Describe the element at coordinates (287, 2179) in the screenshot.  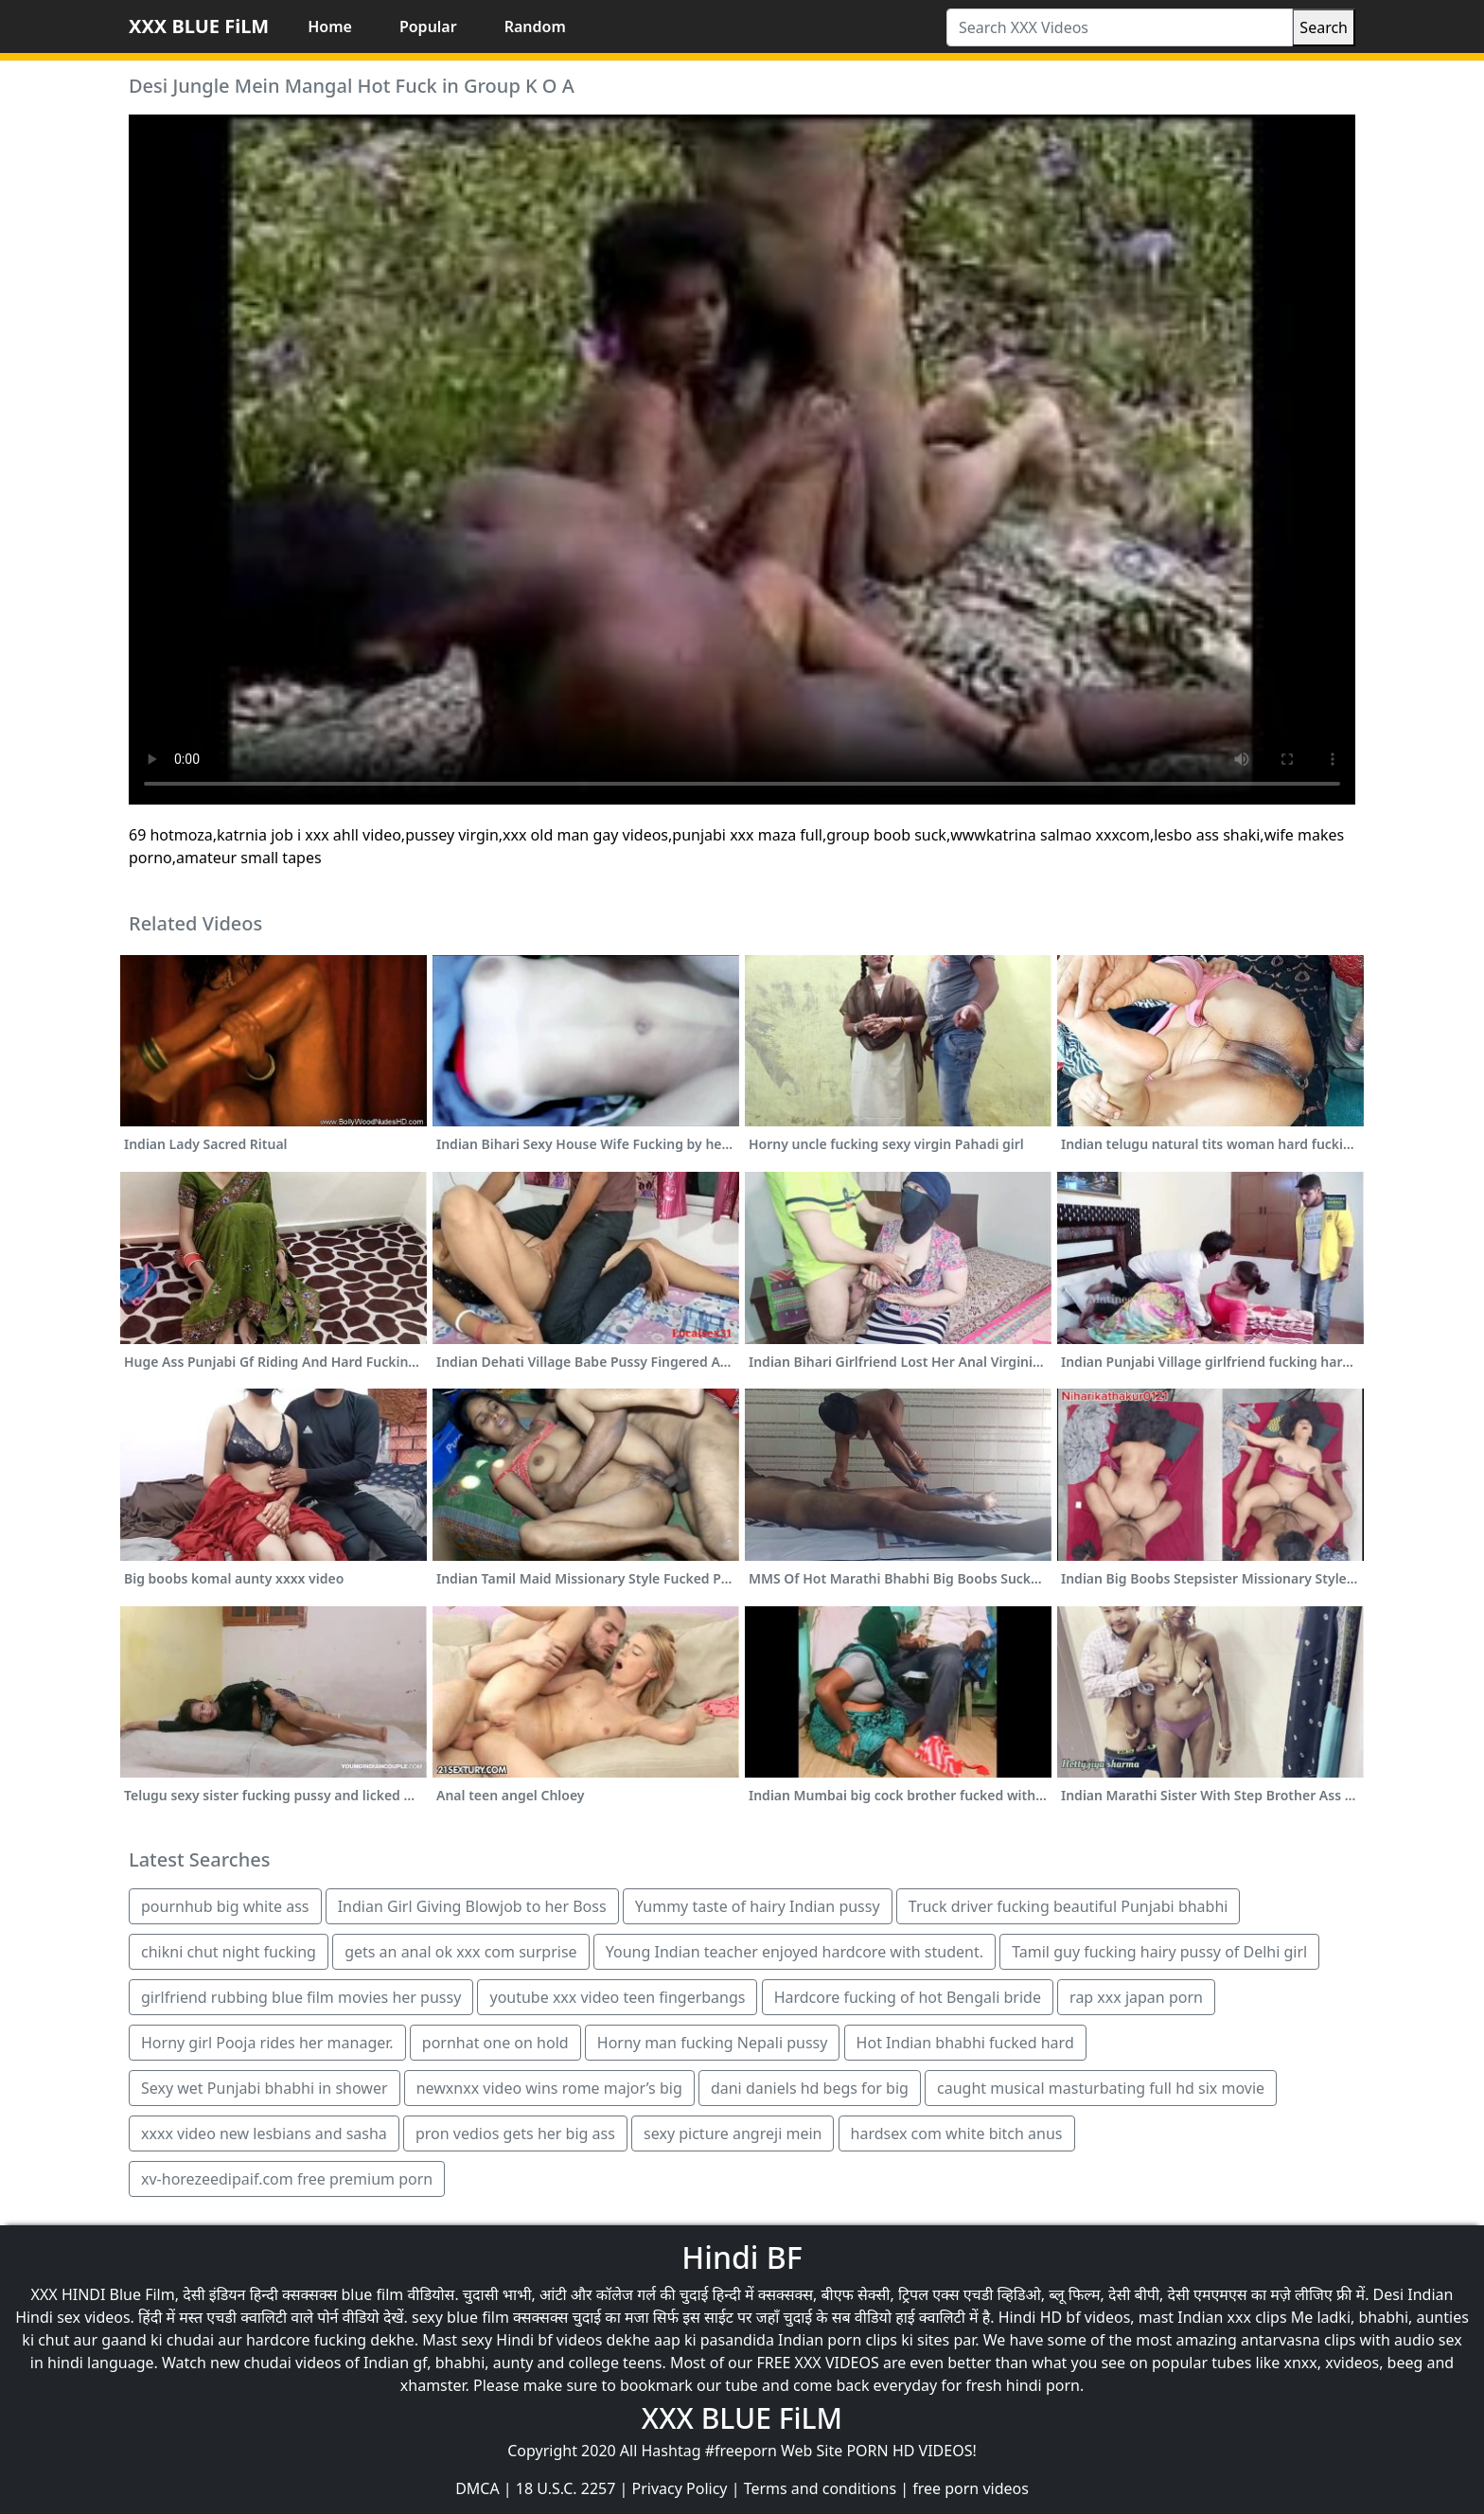
I see `xv-horezeedipaif.com free premium porn` at that location.